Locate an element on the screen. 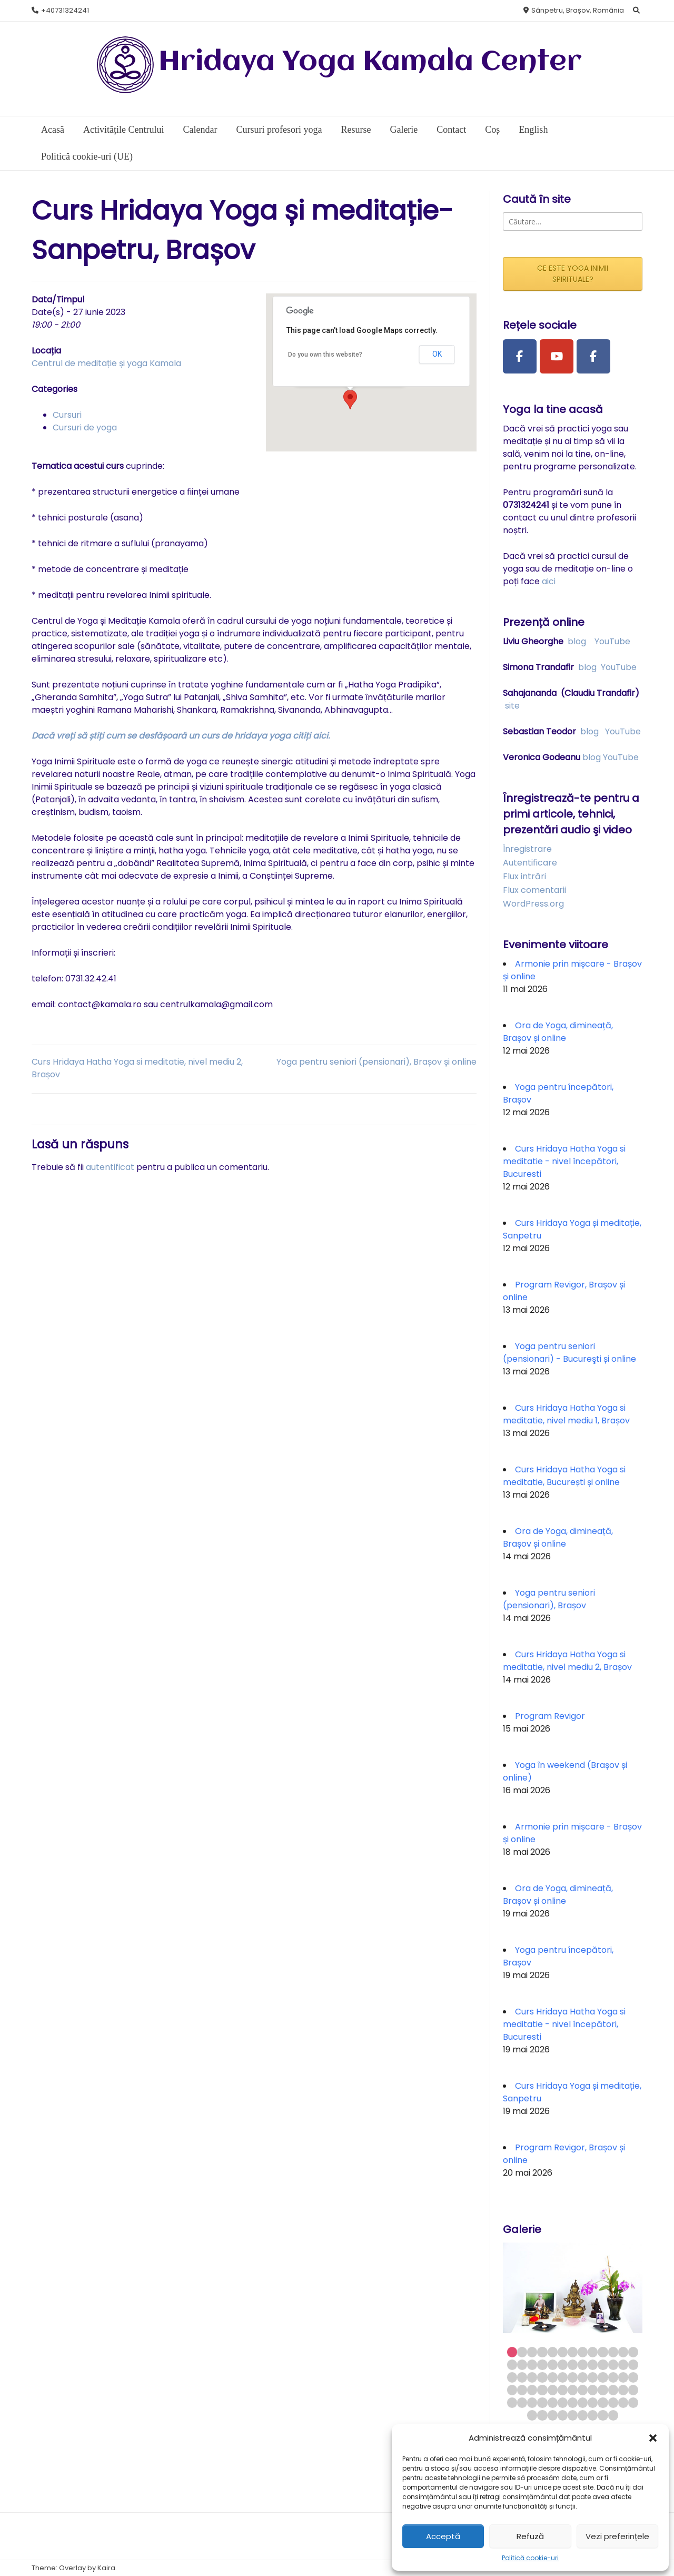  Yoga pentru seniori (pensionari), Brașov is located at coordinates (549, 1599).